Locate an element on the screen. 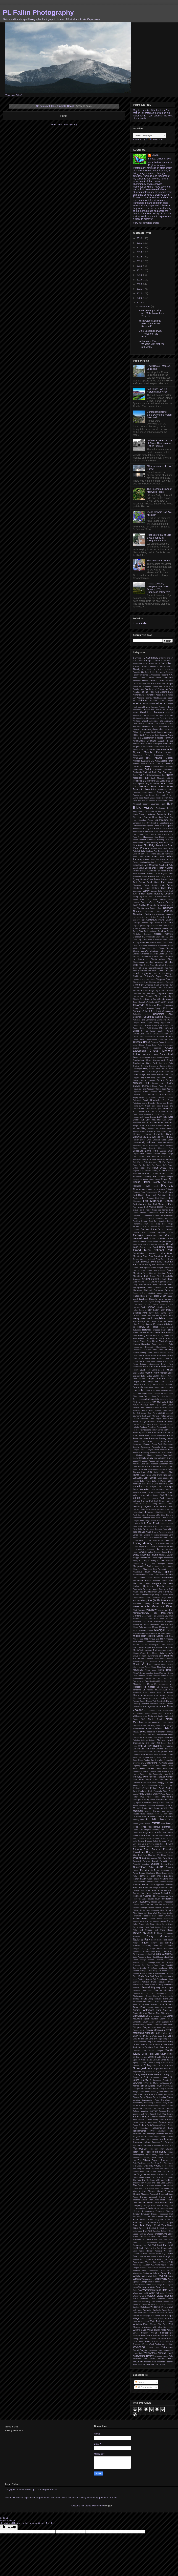 Image resolution: width=178 pixels, height=2576 pixels. Still Waters Run Deep is located at coordinates (163, 2094).